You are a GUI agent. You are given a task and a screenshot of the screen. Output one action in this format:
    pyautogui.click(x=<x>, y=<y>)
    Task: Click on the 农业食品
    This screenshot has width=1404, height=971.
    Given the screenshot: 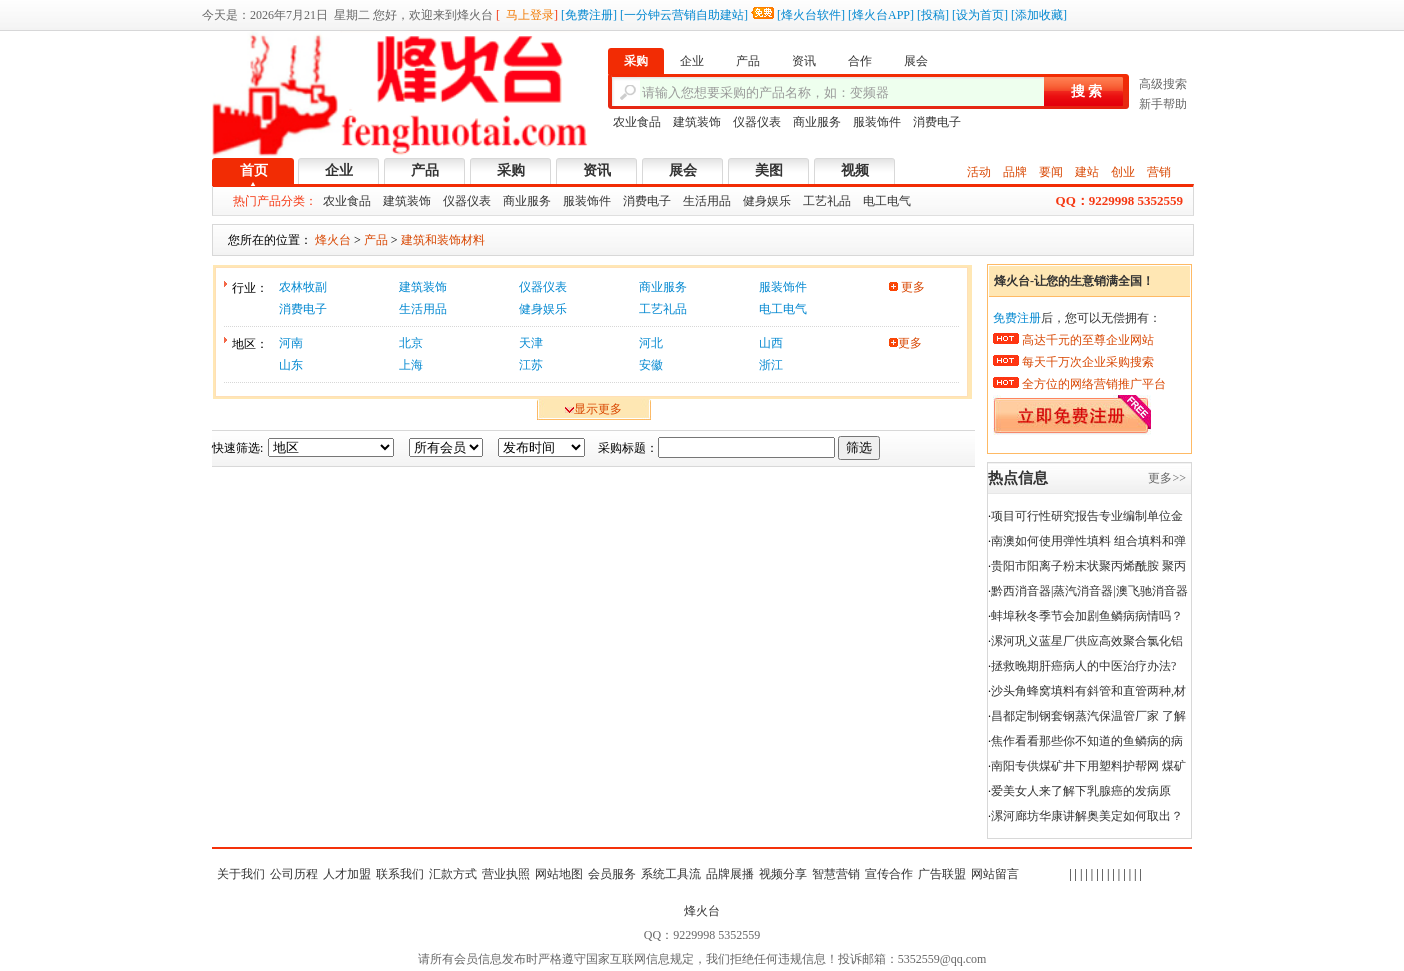 What is the action you would take?
    pyautogui.click(x=637, y=122)
    